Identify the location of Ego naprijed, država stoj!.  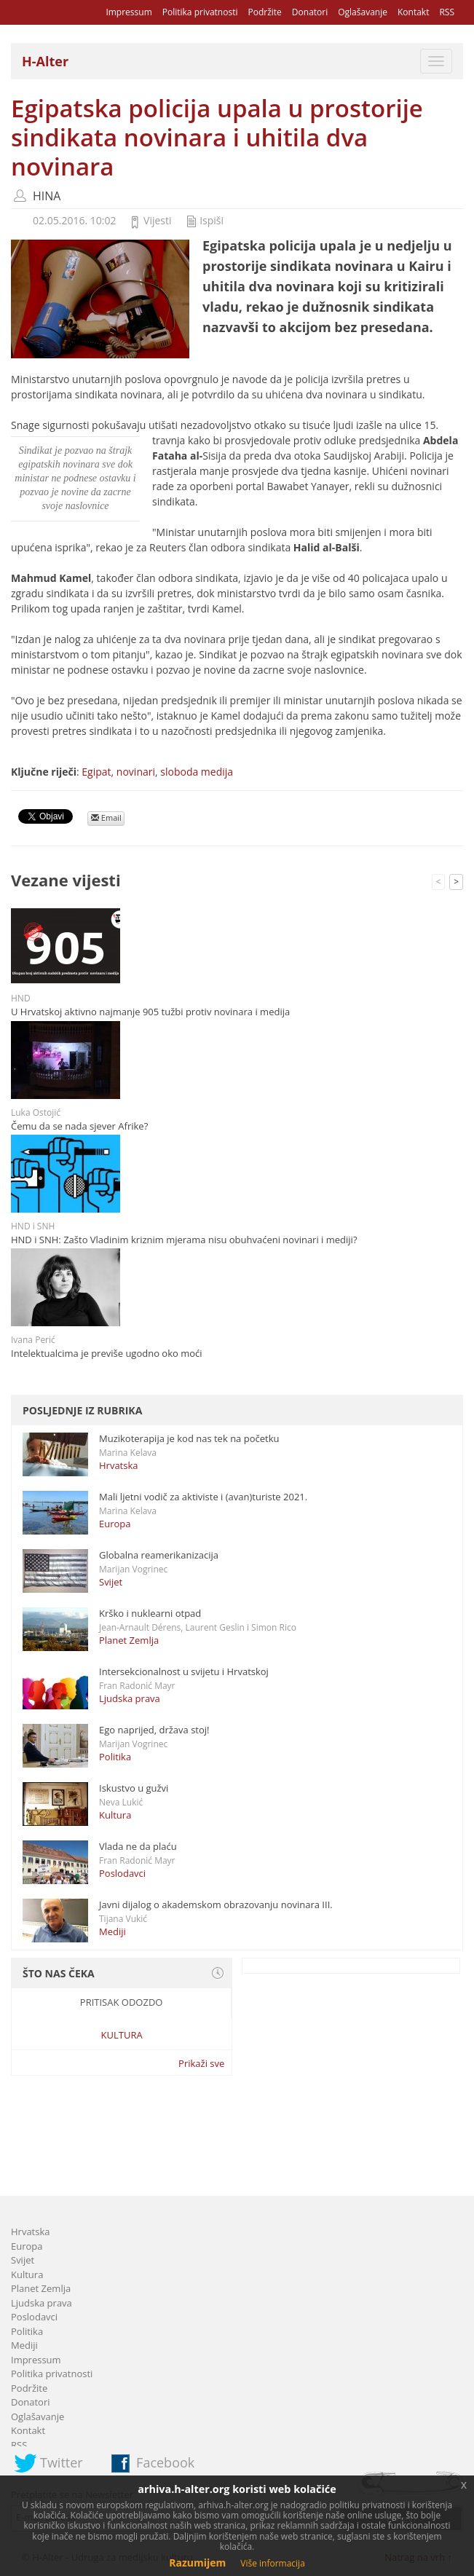
(154, 1729).